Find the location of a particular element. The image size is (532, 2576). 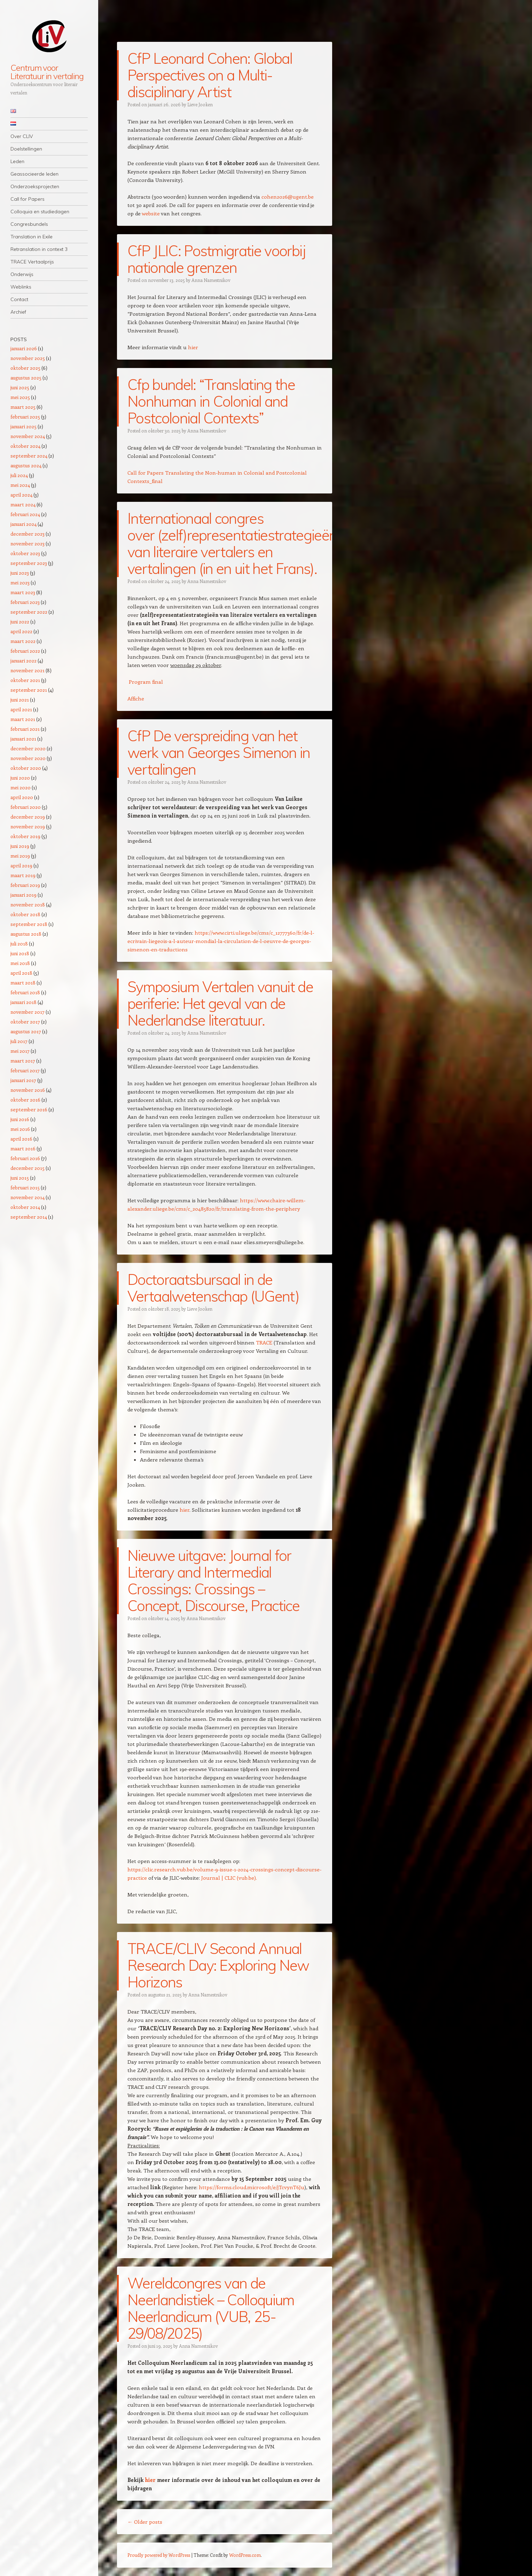

april 2020 is located at coordinates (21, 797).